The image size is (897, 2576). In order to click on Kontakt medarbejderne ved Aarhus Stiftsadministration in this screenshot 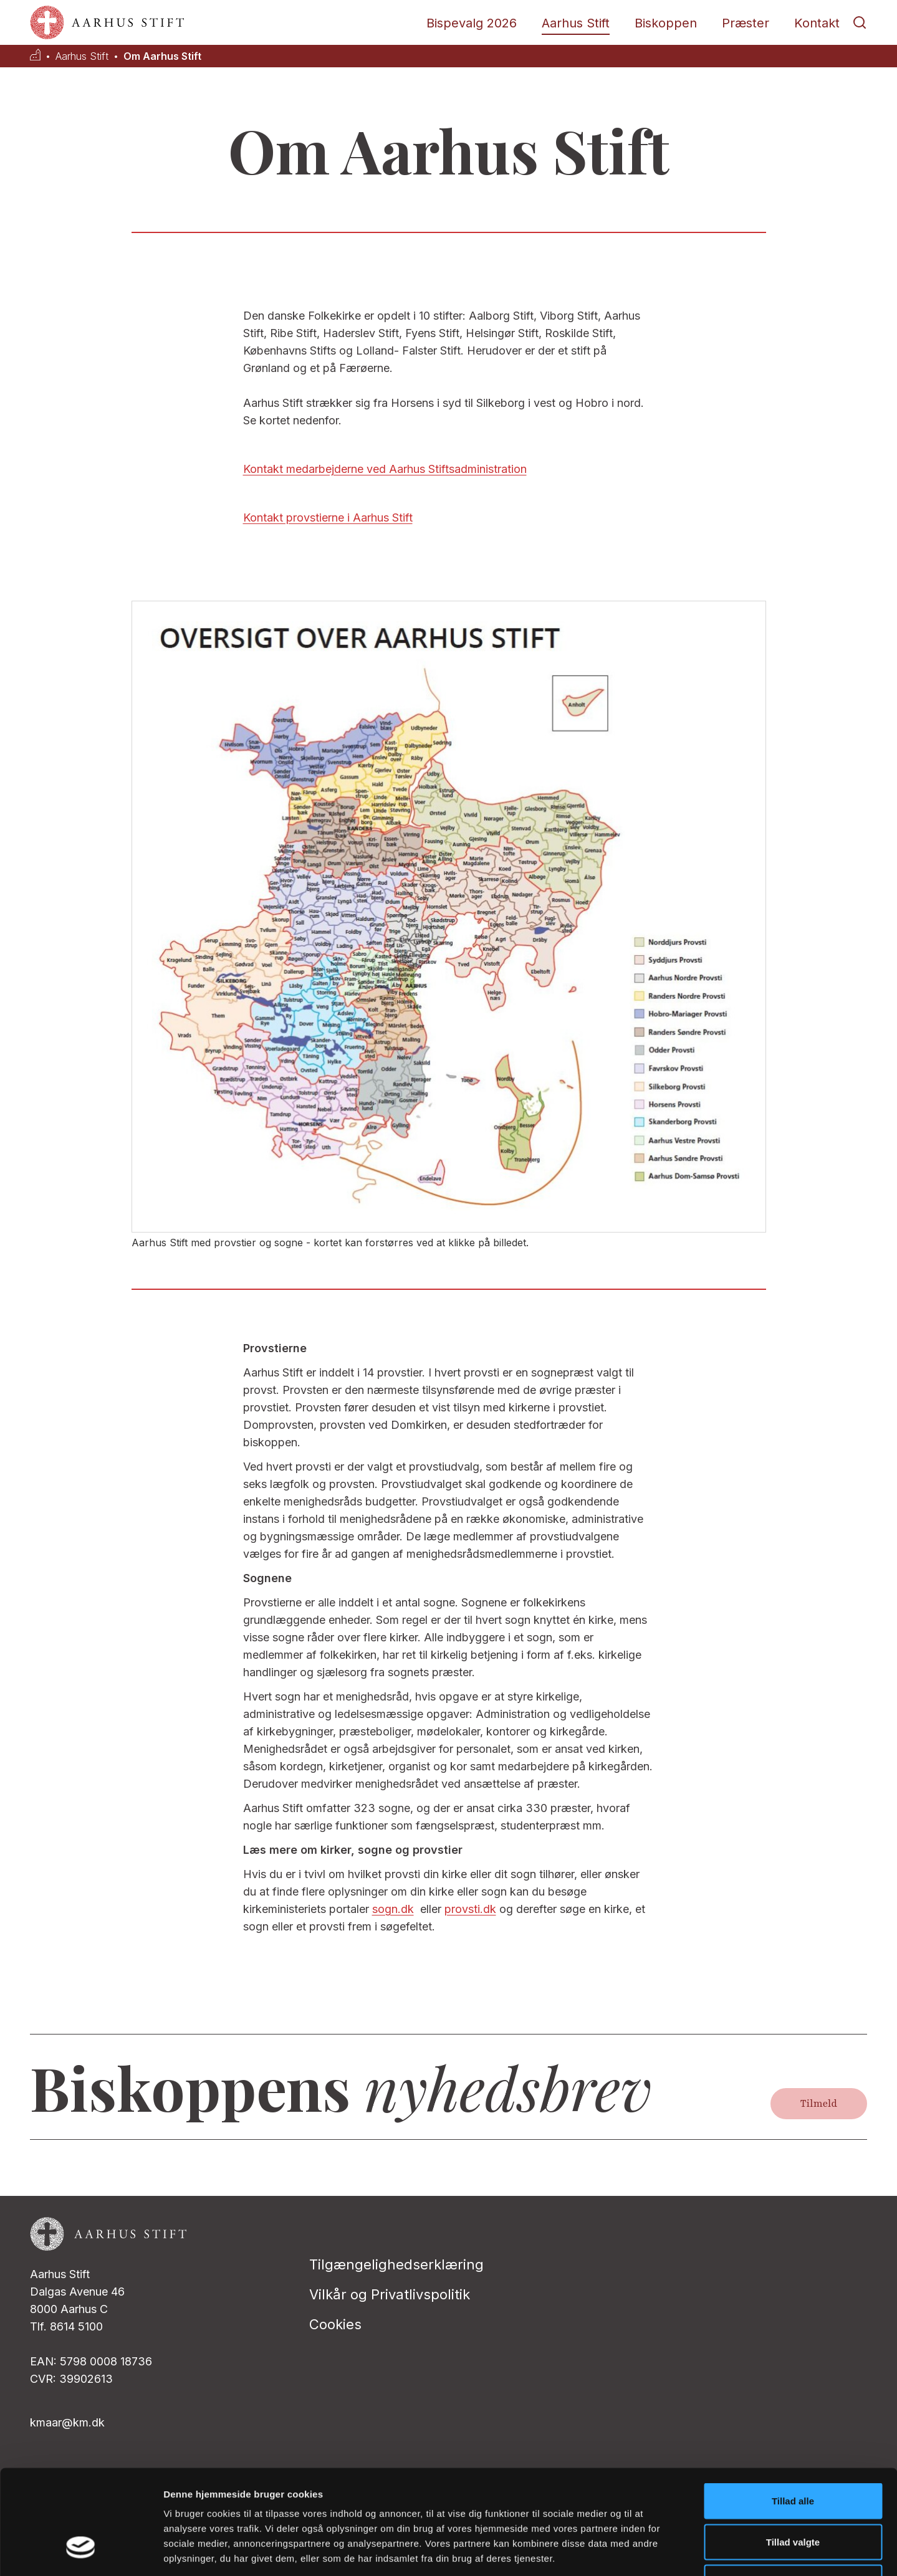, I will do `click(385, 468)`.